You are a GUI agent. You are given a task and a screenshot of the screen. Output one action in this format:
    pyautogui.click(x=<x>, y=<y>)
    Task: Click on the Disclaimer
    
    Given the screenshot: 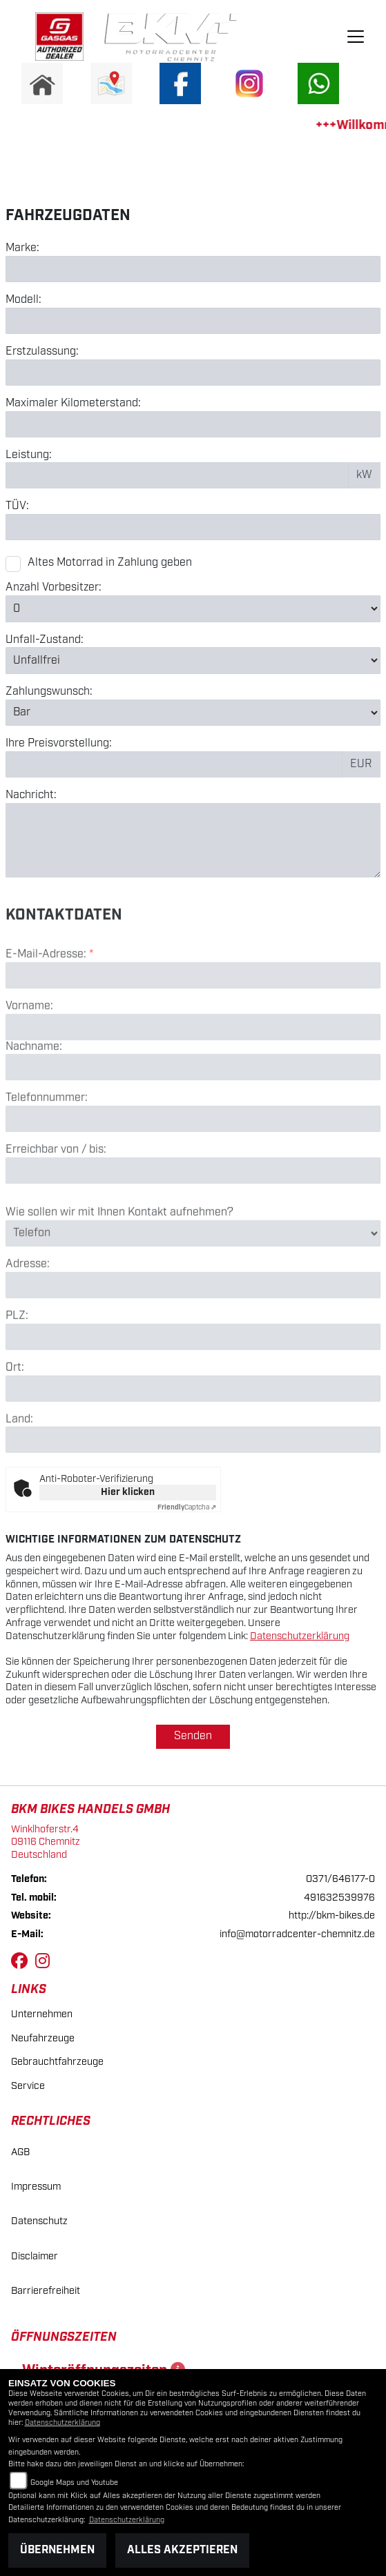 What is the action you would take?
    pyautogui.click(x=34, y=2256)
    